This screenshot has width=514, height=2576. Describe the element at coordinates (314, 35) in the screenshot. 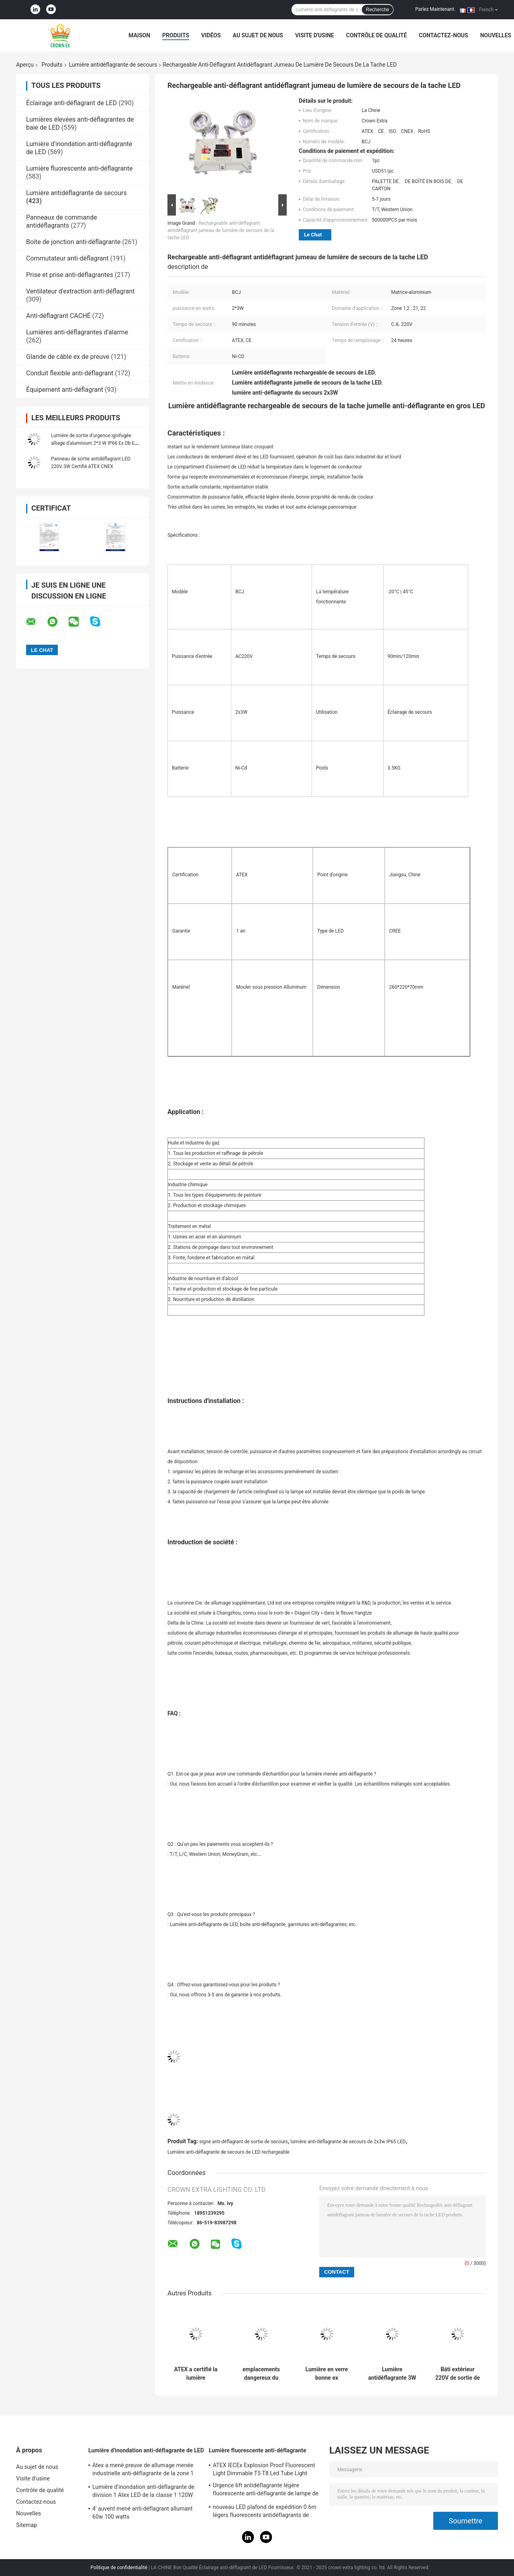

I see `Visite d'usine` at that location.